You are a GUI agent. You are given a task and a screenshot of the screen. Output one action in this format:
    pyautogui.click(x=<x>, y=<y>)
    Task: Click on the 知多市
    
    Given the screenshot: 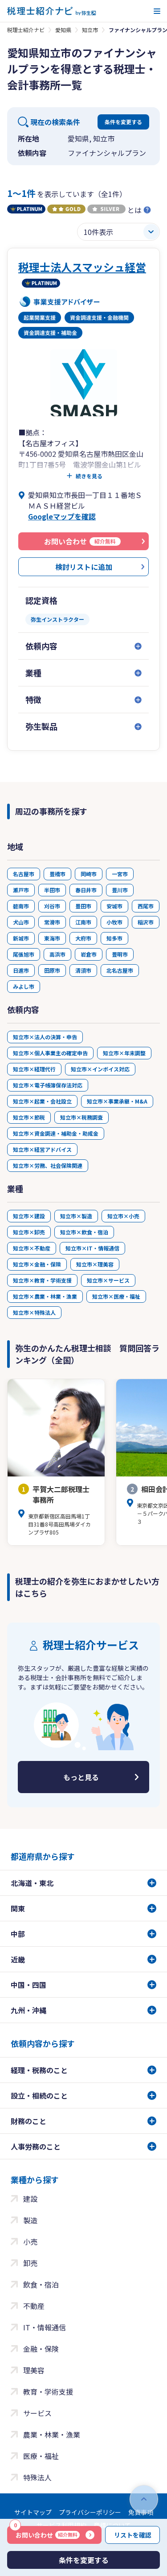 What is the action you would take?
    pyautogui.click(x=114, y=938)
    